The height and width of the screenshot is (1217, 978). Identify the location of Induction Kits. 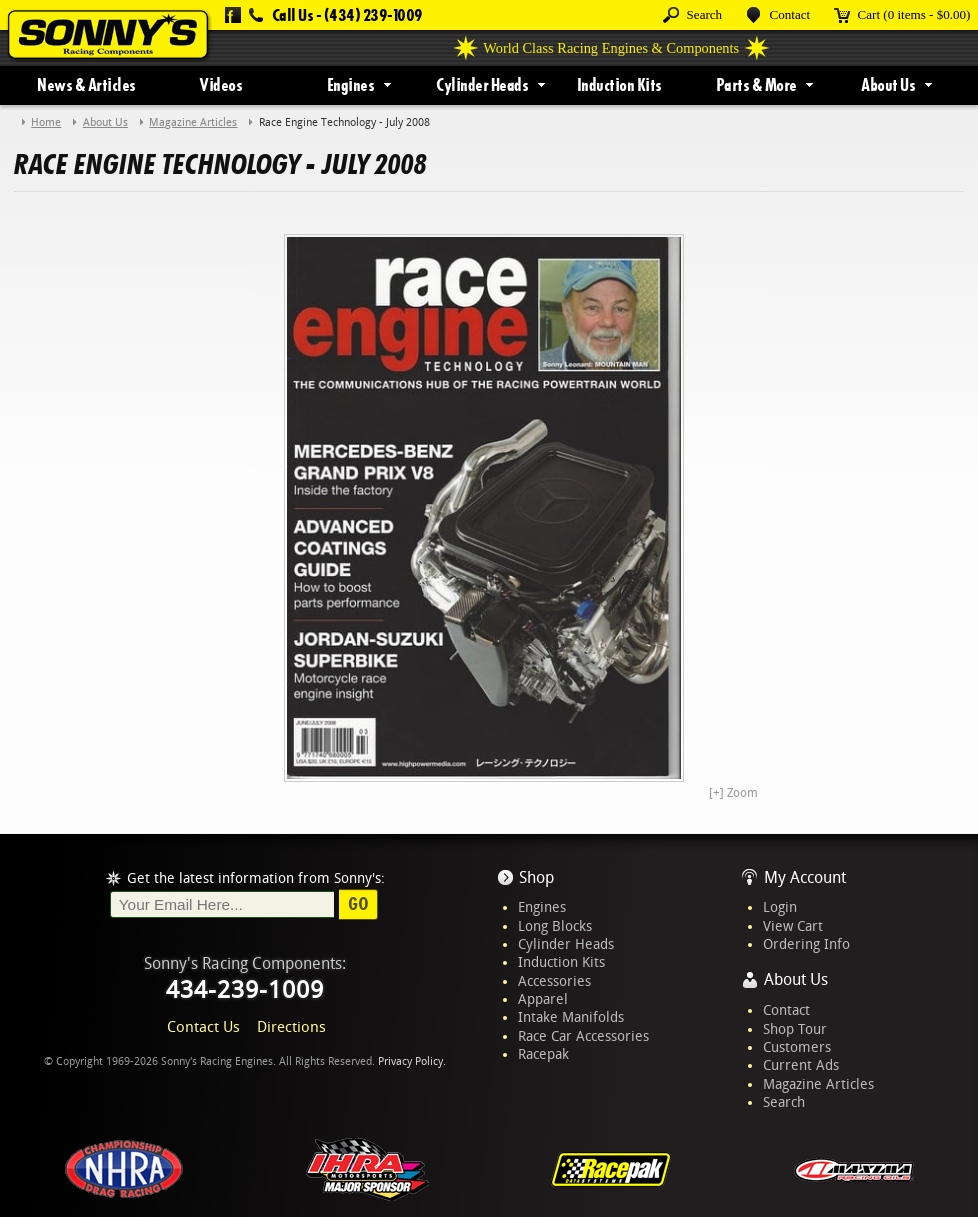
(619, 85).